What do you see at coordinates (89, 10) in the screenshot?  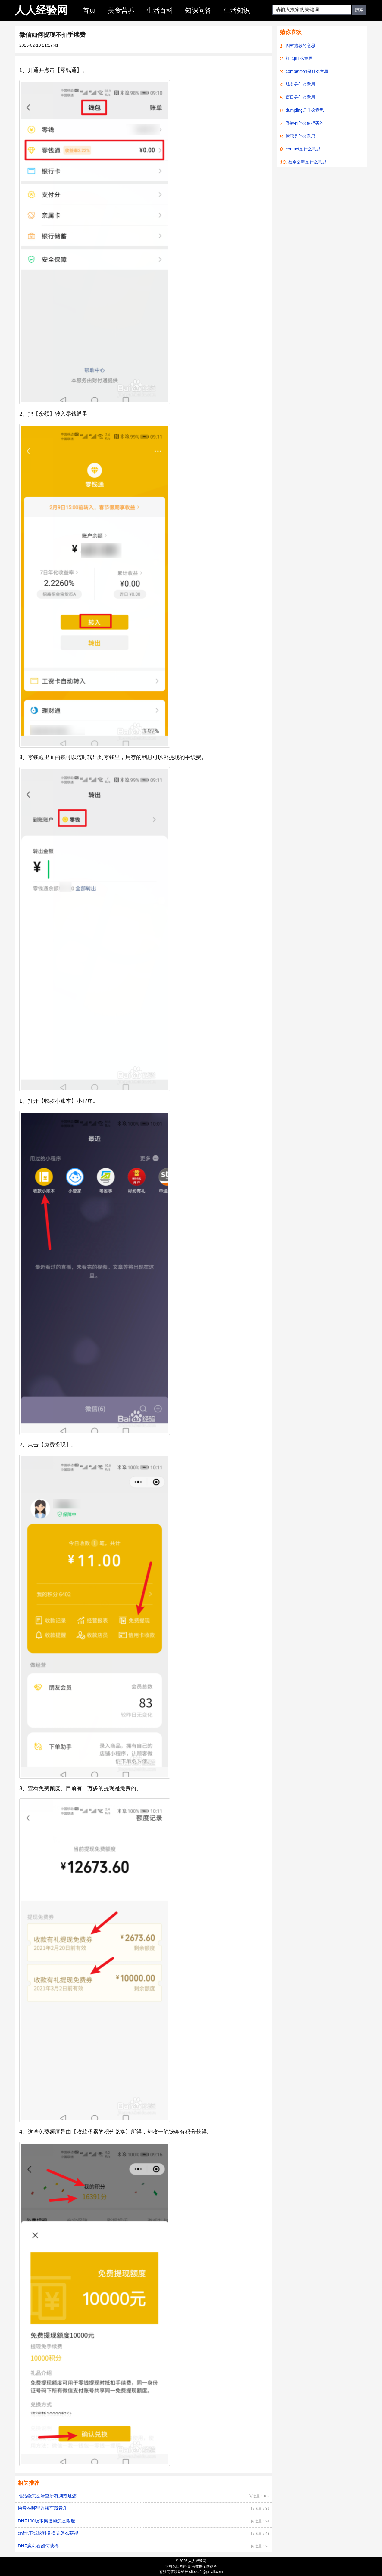 I see `首页` at bounding box center [89, 10].